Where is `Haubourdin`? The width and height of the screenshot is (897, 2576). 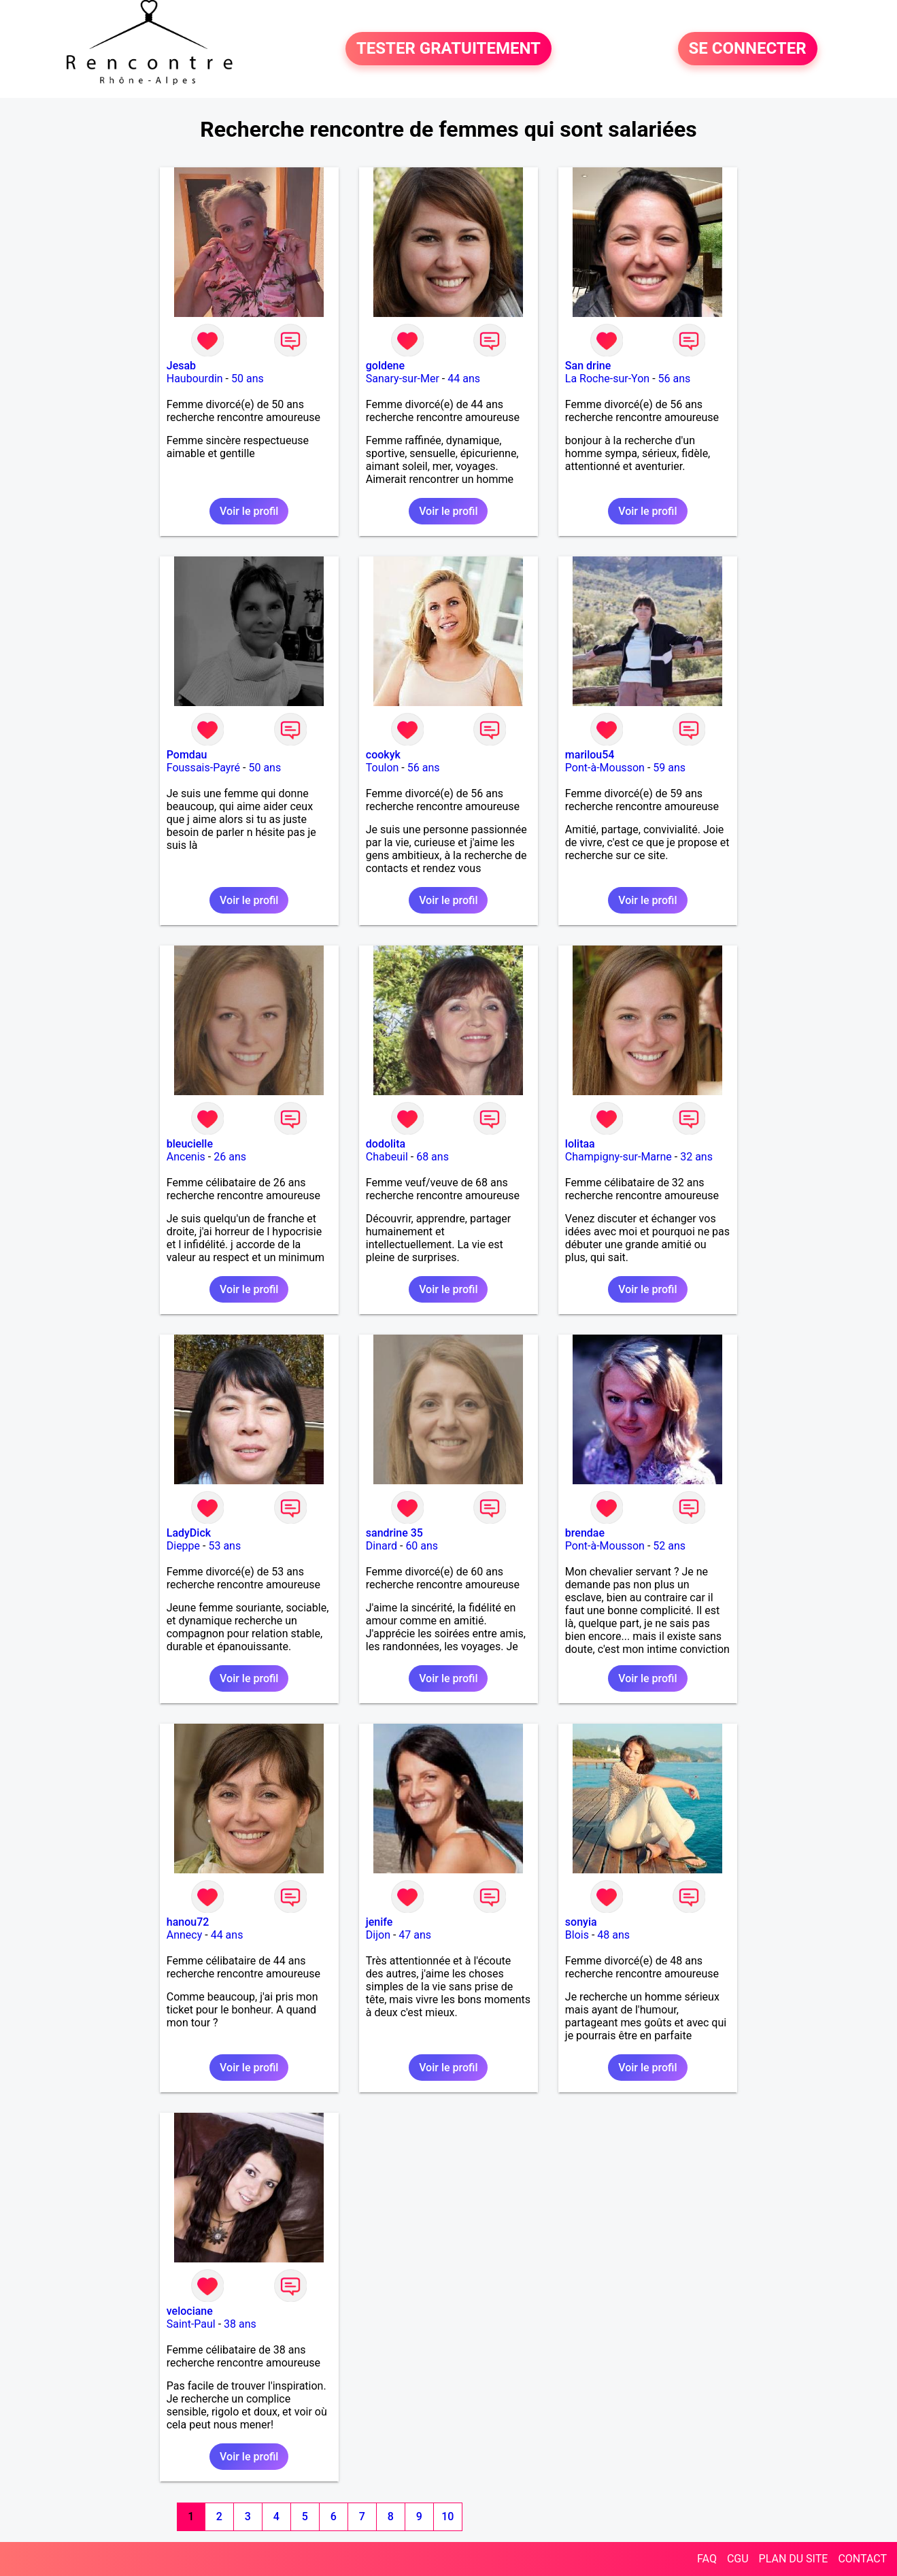
Haubourdin is located at coordinates (195, 378).